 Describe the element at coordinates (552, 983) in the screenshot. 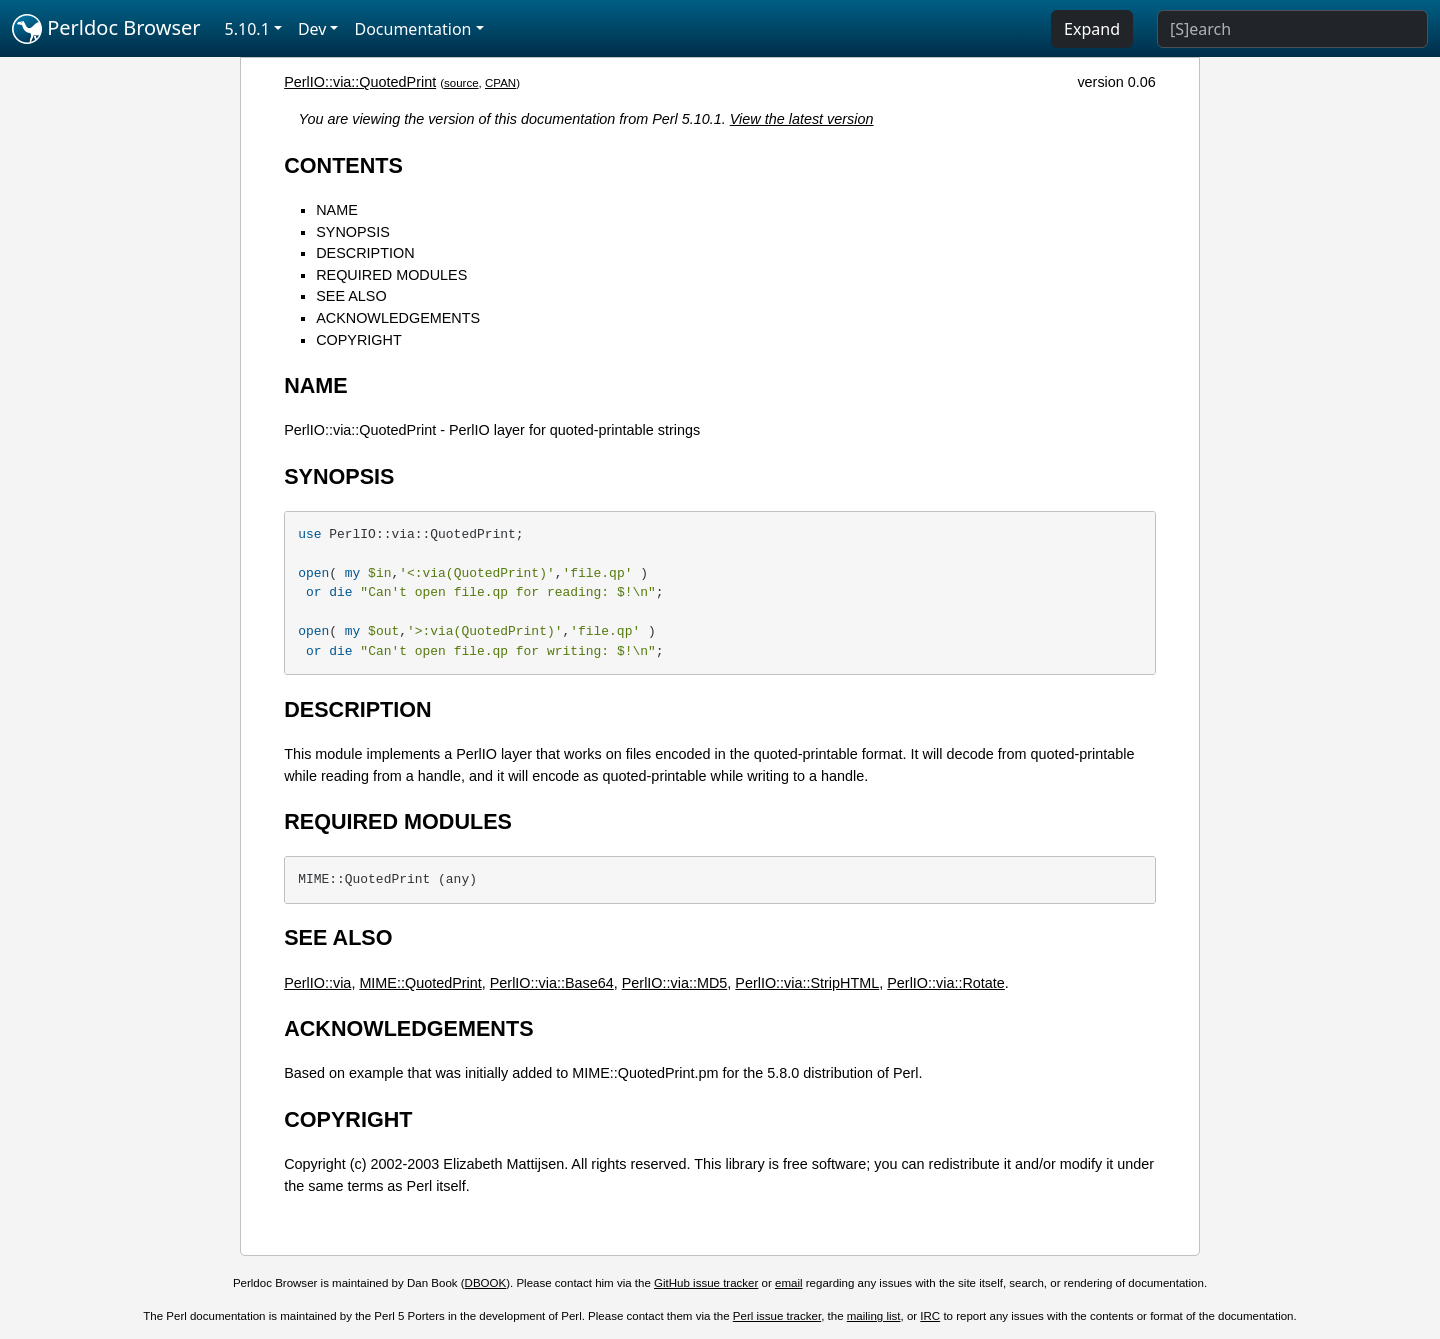

I see `PerlIO::via::Base64` at that location.